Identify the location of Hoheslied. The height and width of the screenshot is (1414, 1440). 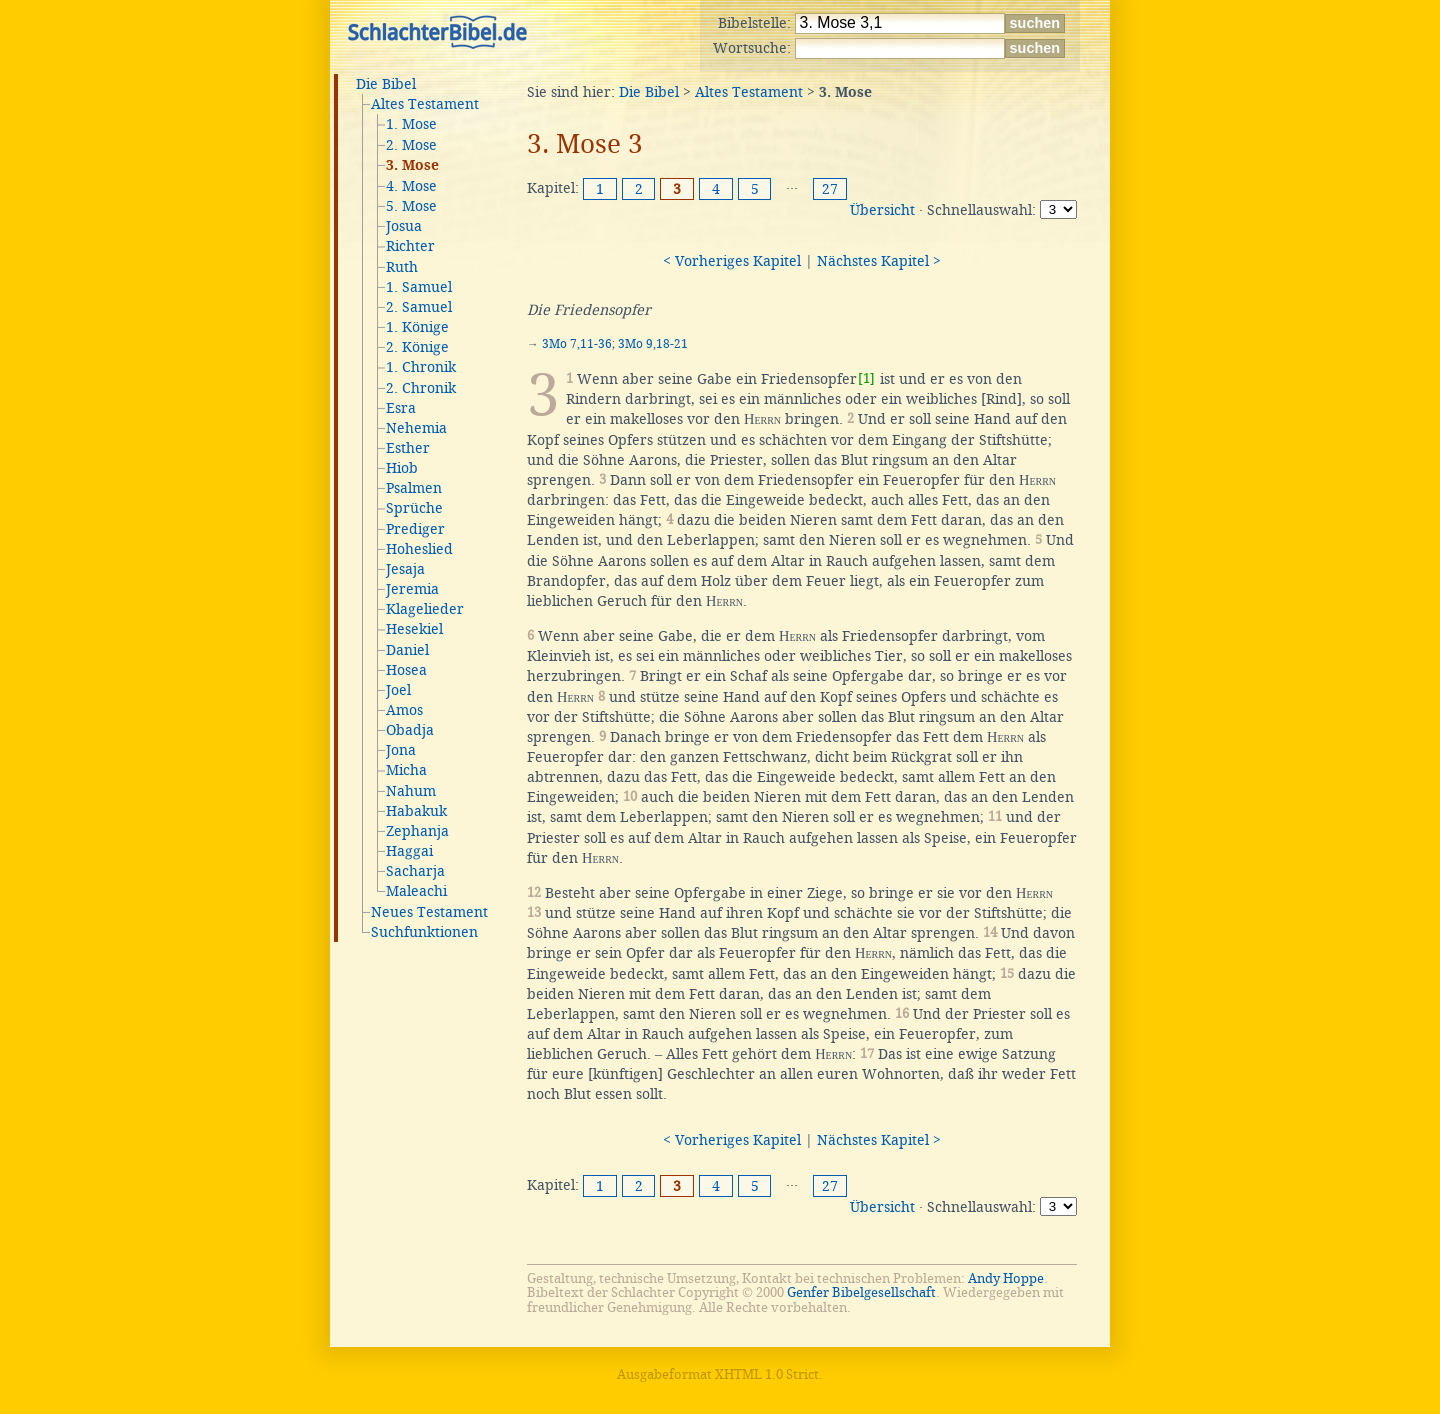
(419, 549).